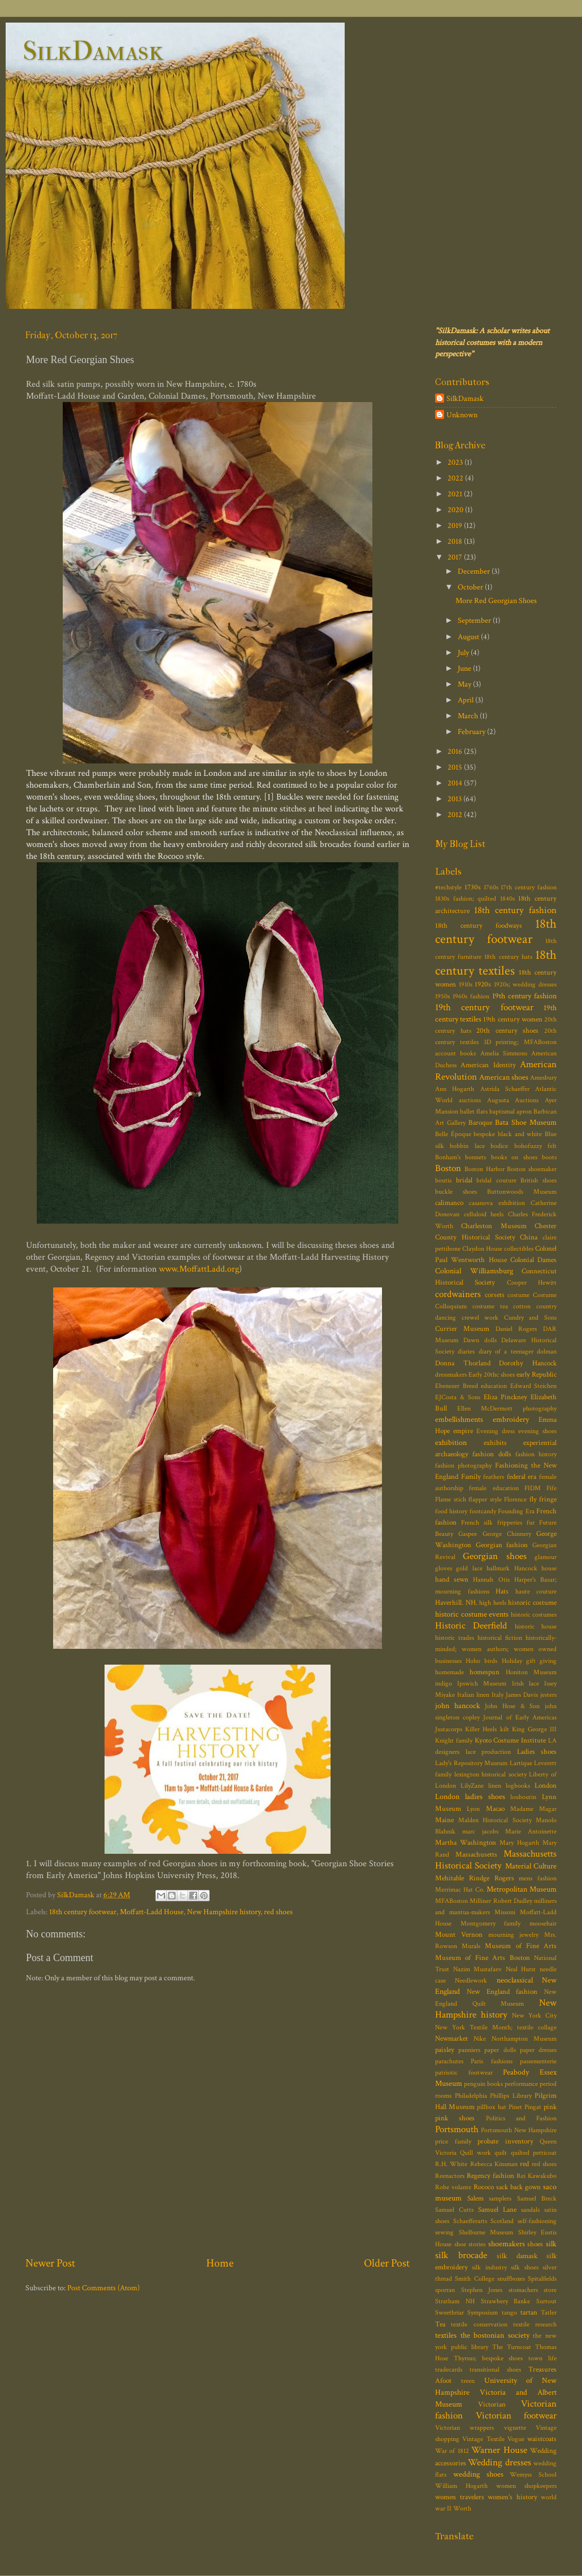 This screenshot has height=2576, width=582. What do you see at coordinates (82, 1911) in the screenshot?
I see `18th century footwear` at bounding box center [82, 1911].